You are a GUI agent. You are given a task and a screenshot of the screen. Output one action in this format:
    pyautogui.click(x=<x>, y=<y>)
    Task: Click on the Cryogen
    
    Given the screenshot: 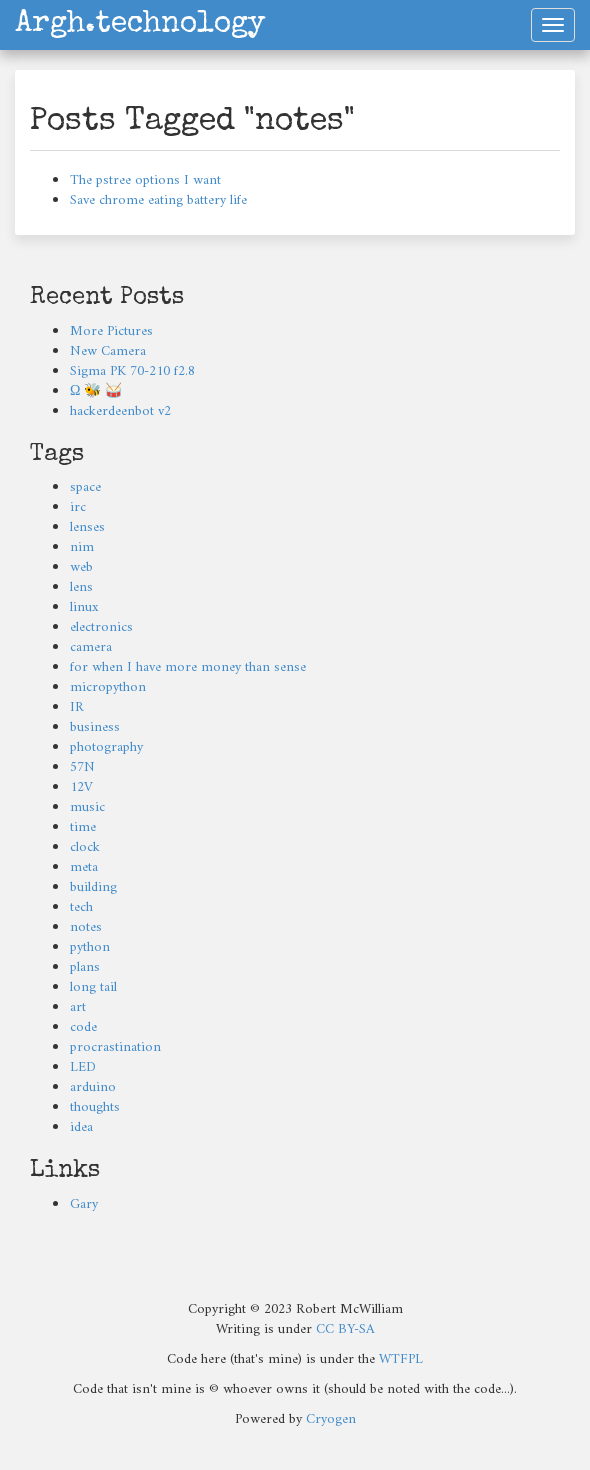 What is the action you would take?
    pyautogui.click(x=331, y=1419)
    